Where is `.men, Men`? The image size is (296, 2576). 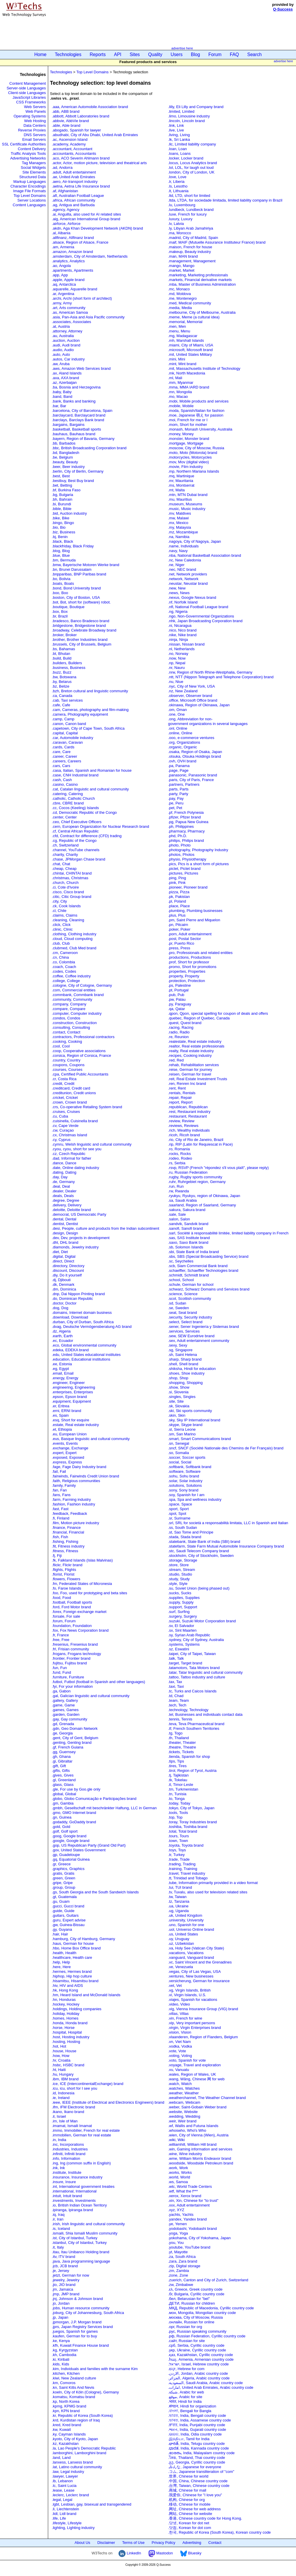 .men, Men is located at coordinates (177, 326).